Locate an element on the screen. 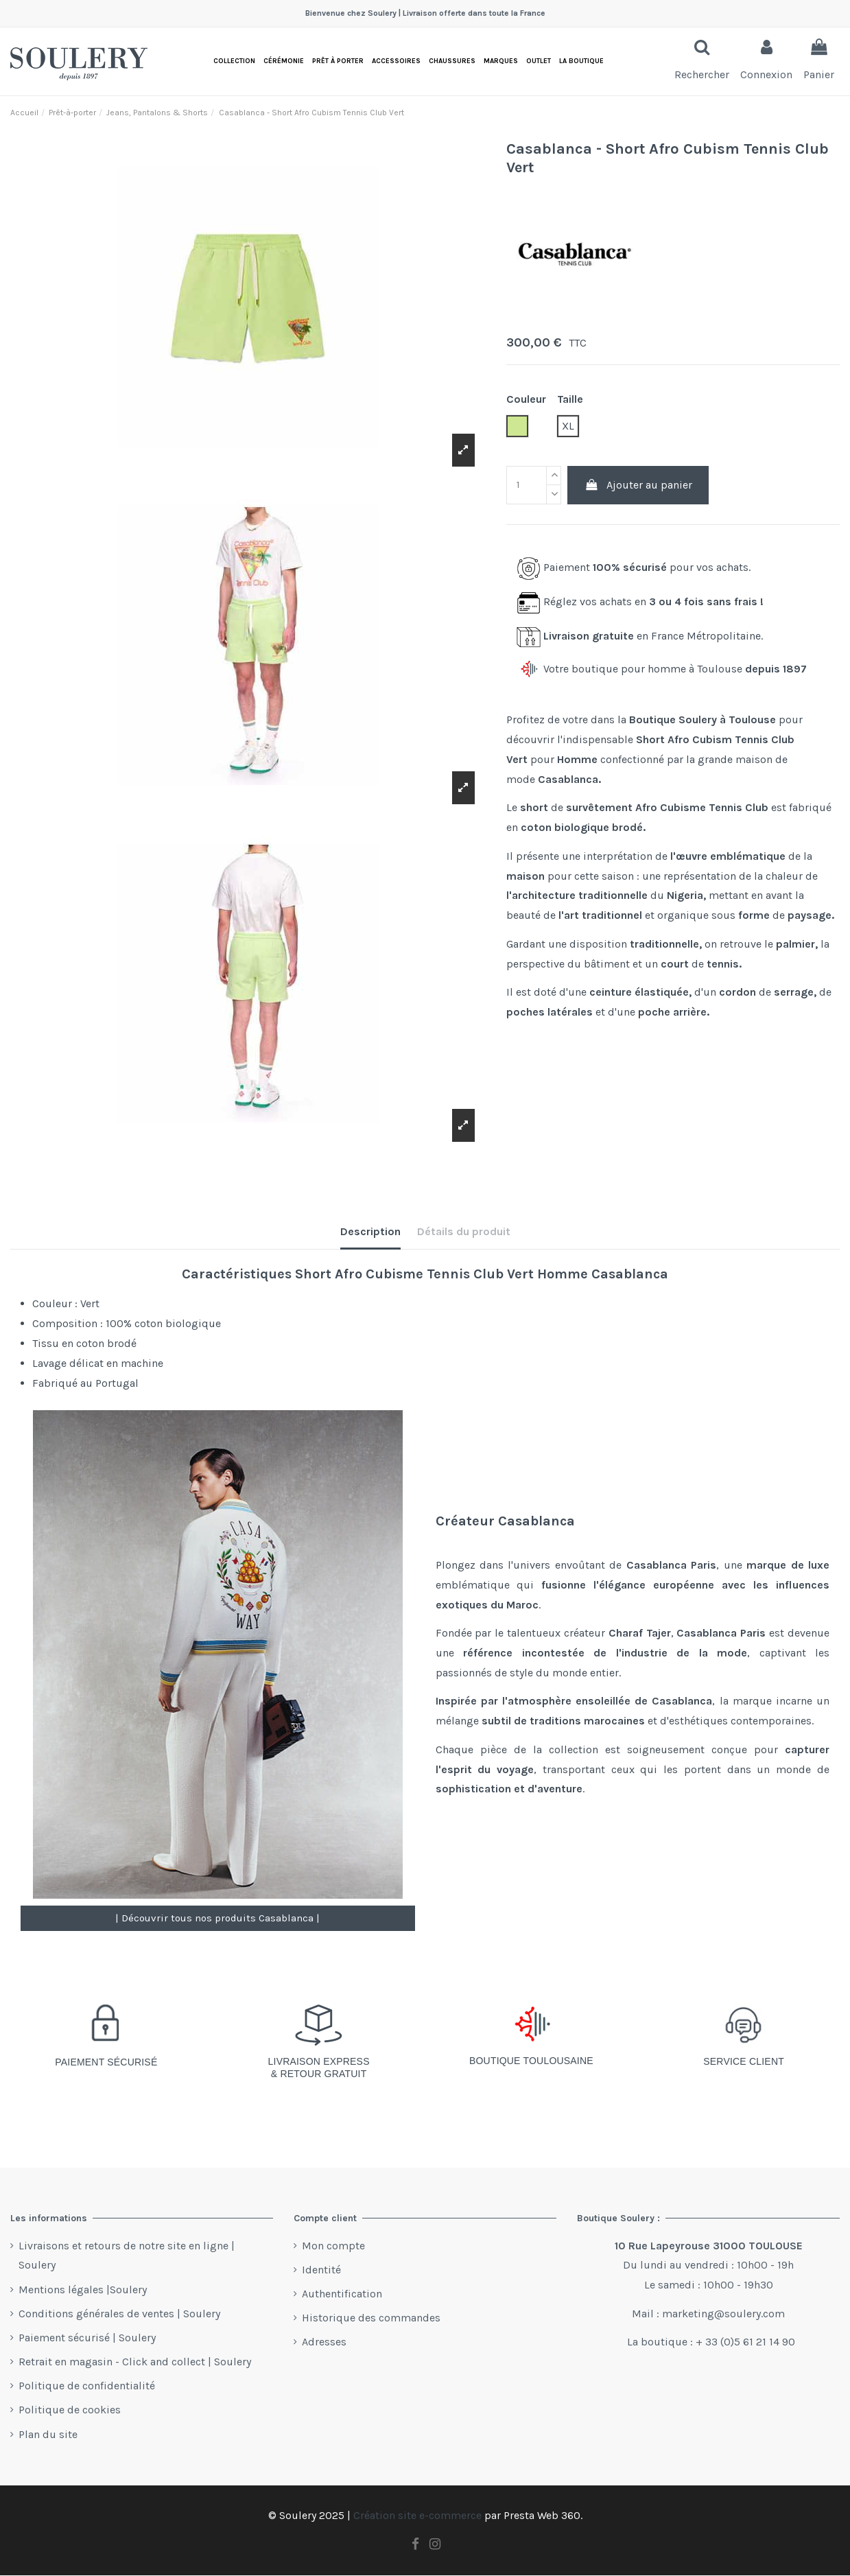 The image size is (850, 2576). Authentification is located at coordinates (342, 2294).